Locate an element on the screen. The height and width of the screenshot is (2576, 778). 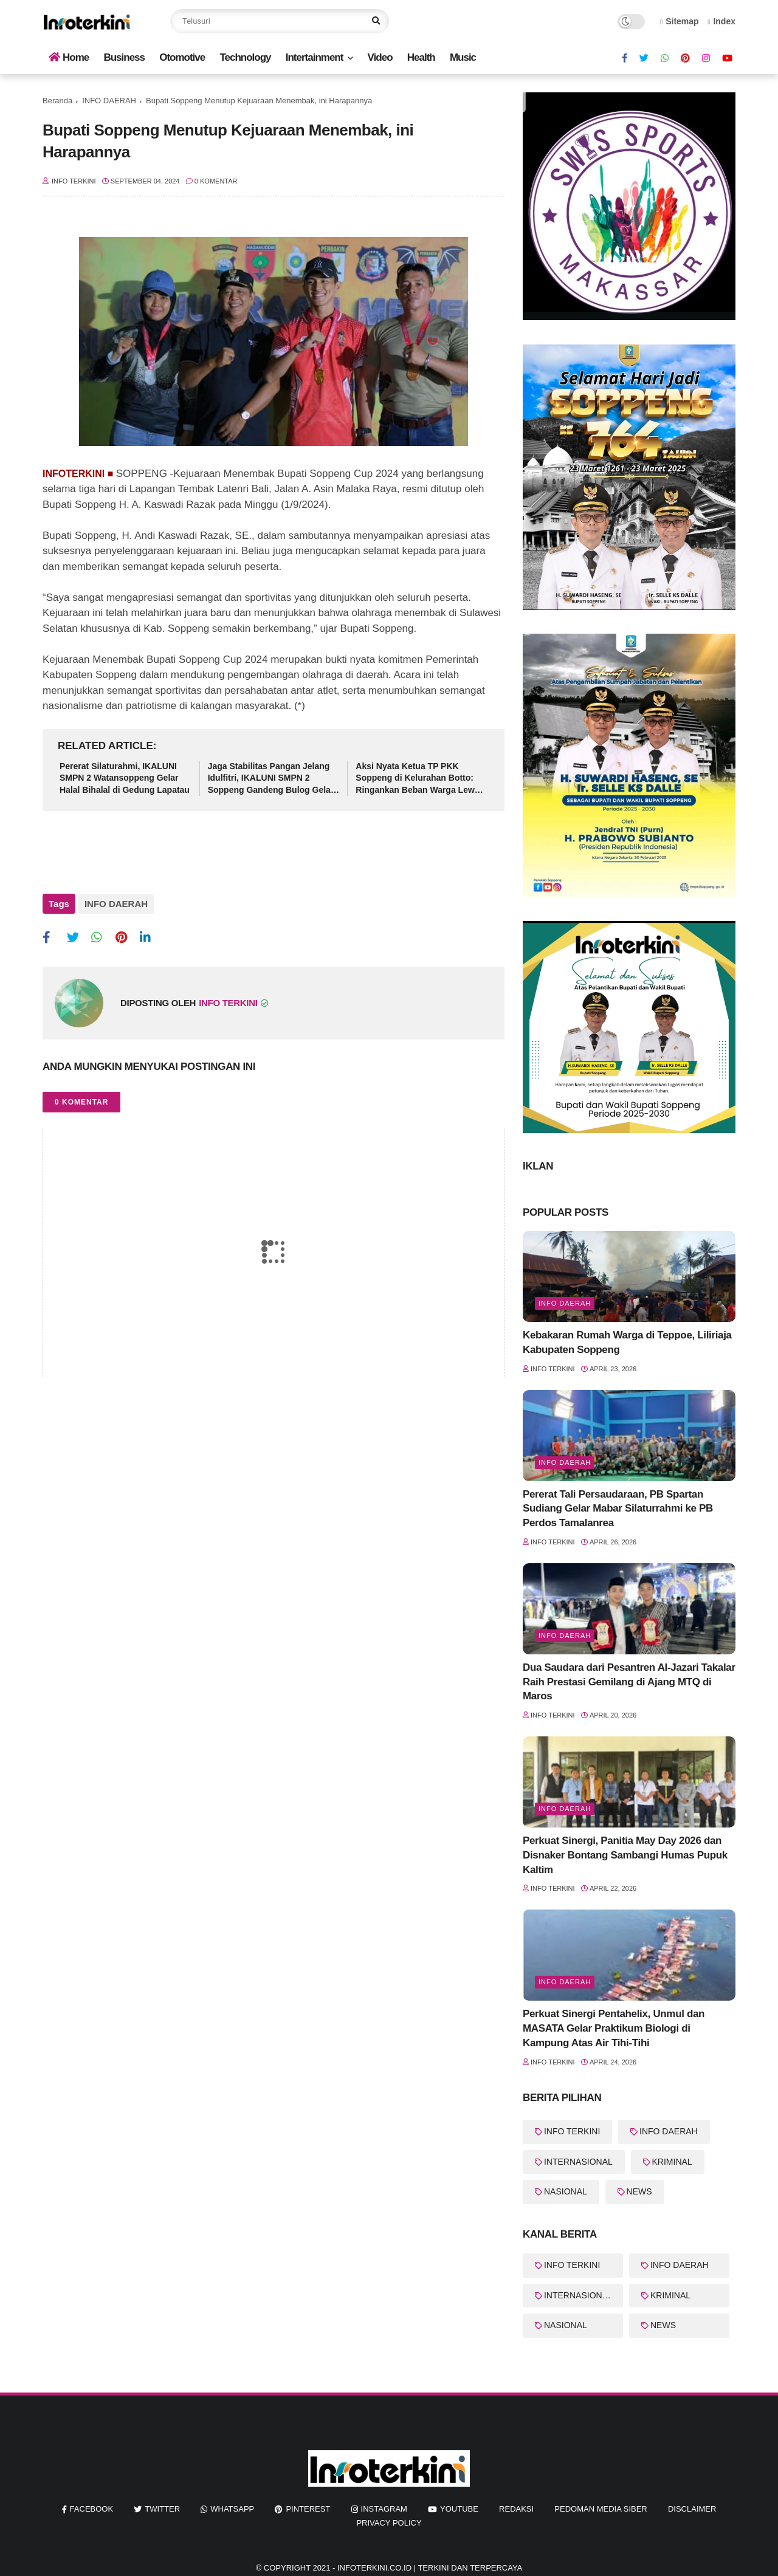
INFO TERKINI is located at coordinates (572, 2131).